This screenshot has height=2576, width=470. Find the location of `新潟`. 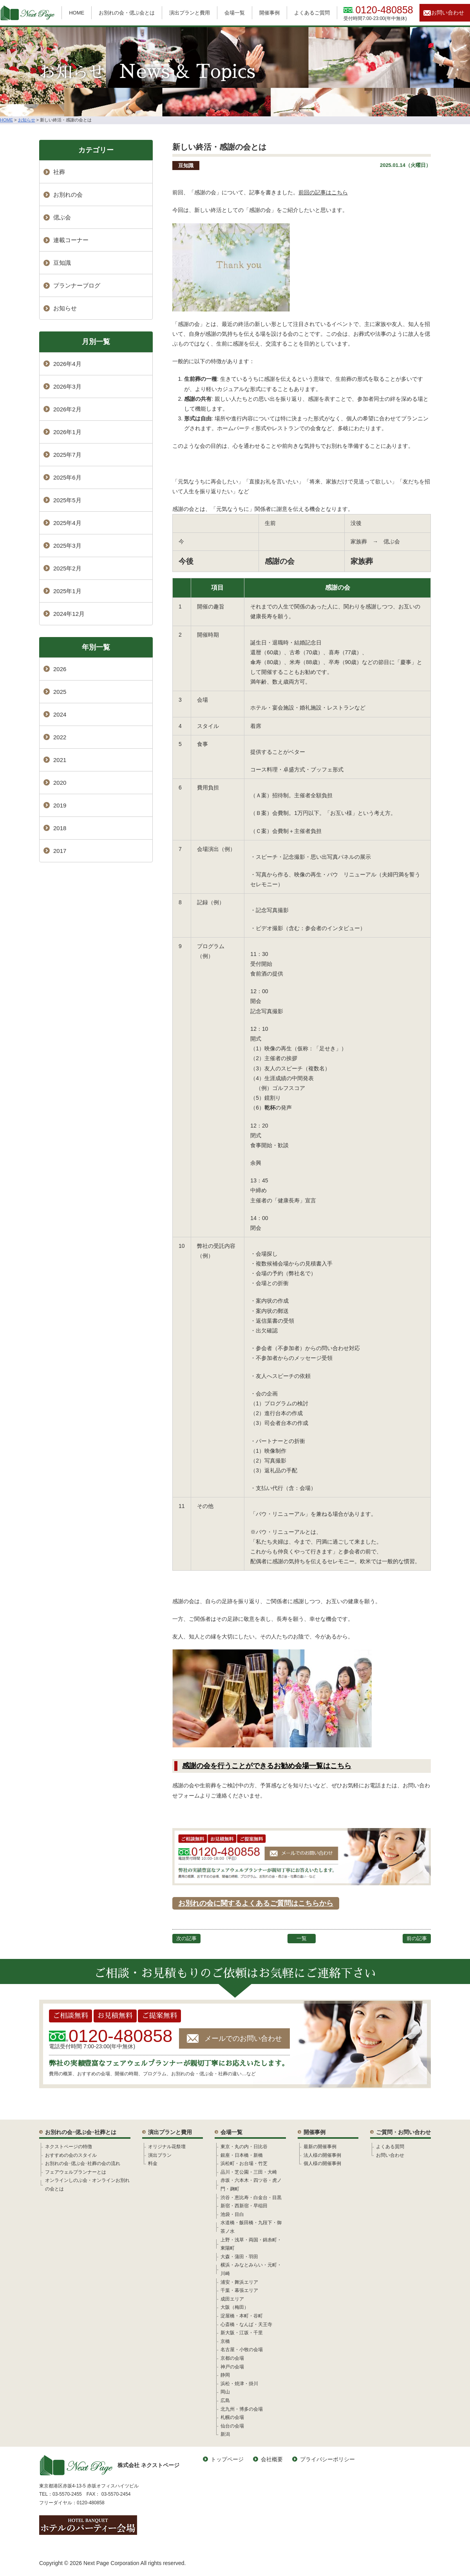

新潟 is located at coordinates (225, 2434).